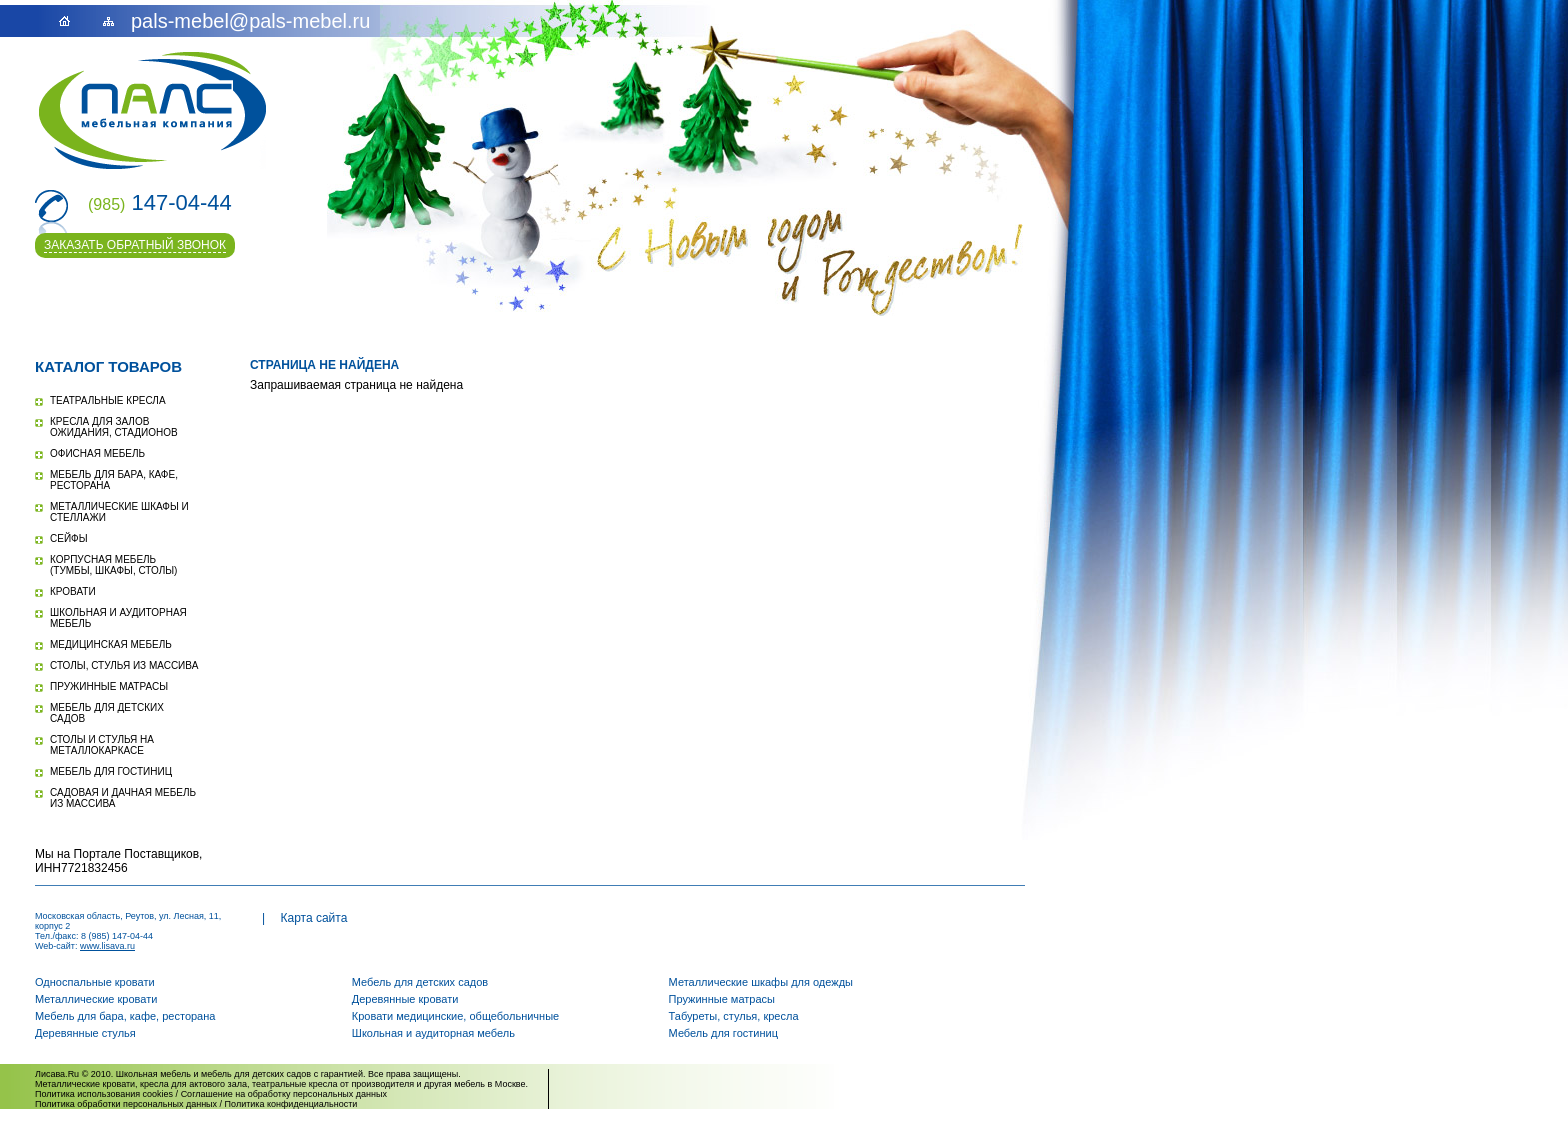 The height and width of the screenshot is (1129, 1568). I want to click on Карта сайта, so click(313, 918).